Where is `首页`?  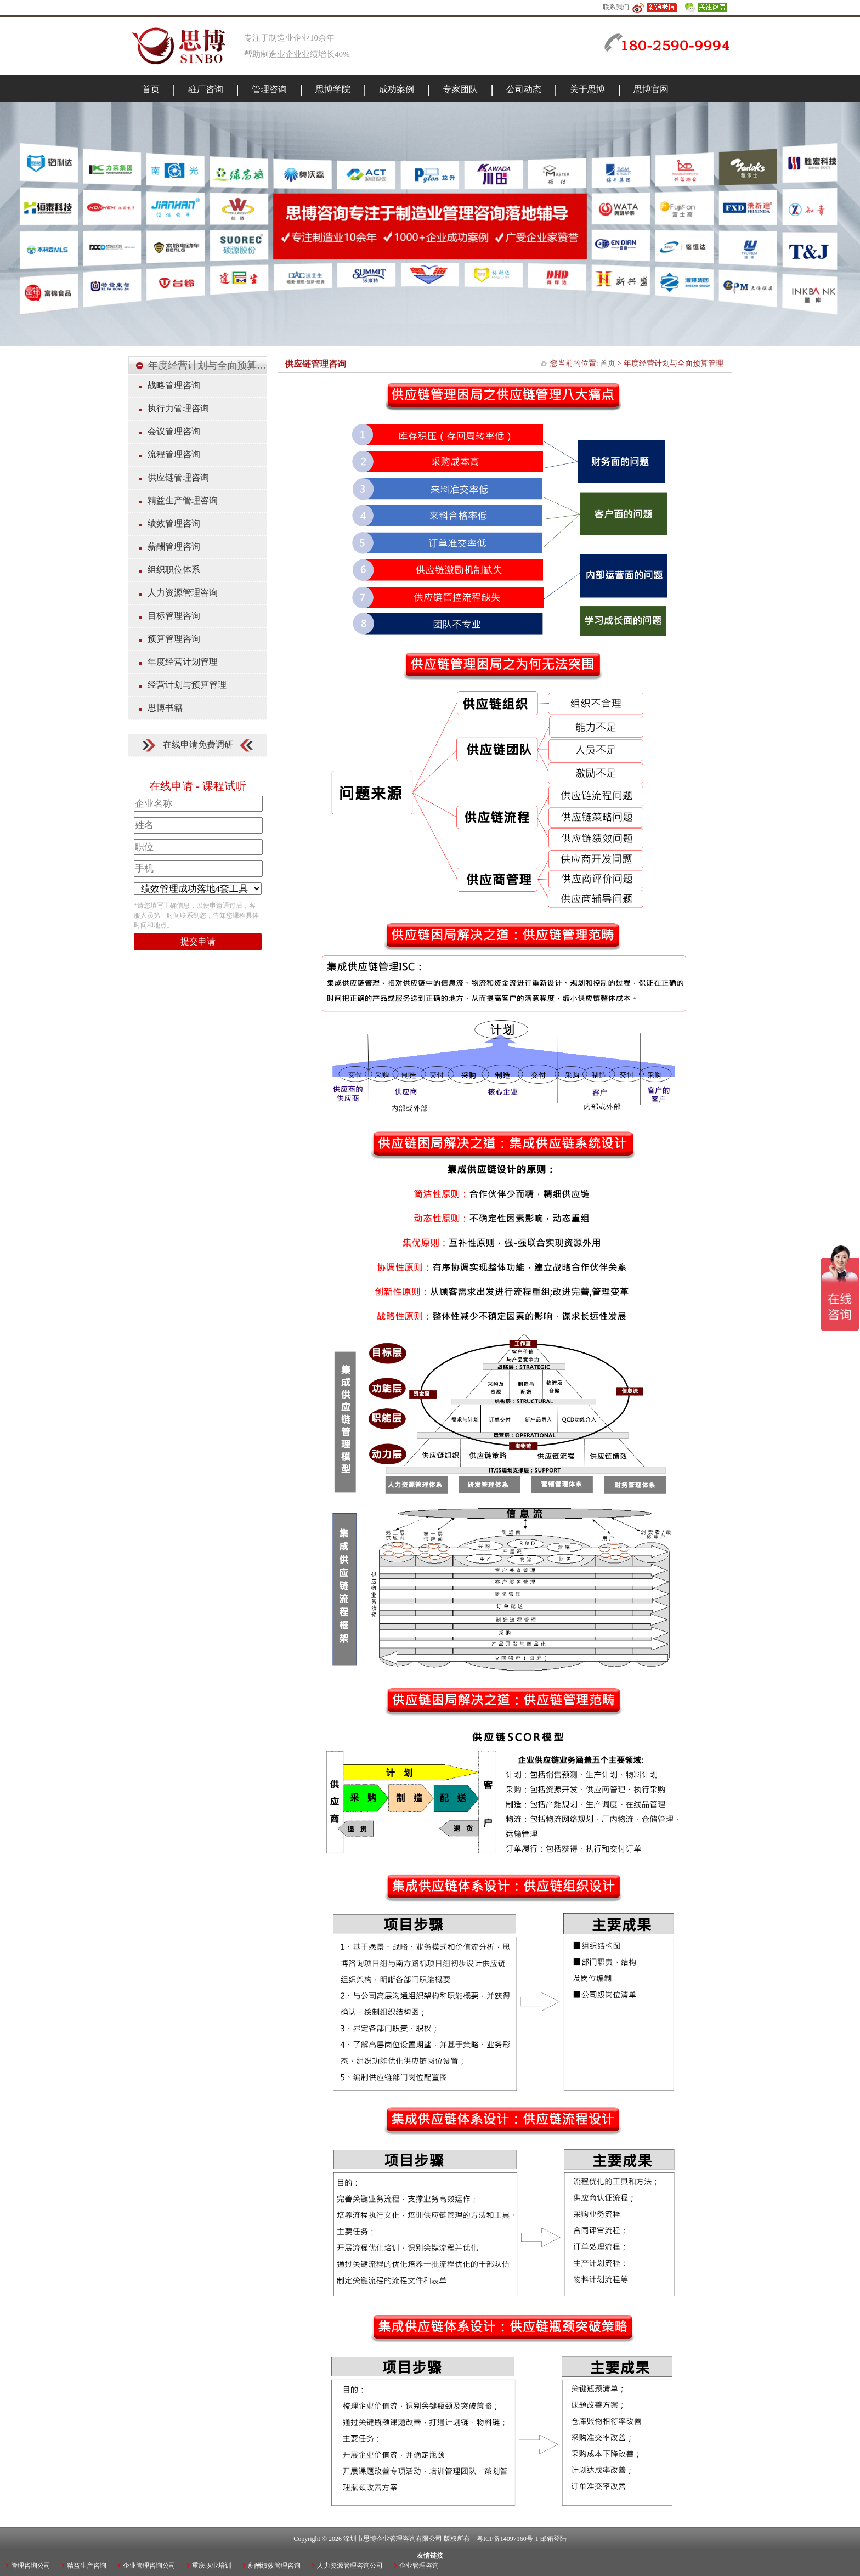 首页 is located at coordinates (607, 363).